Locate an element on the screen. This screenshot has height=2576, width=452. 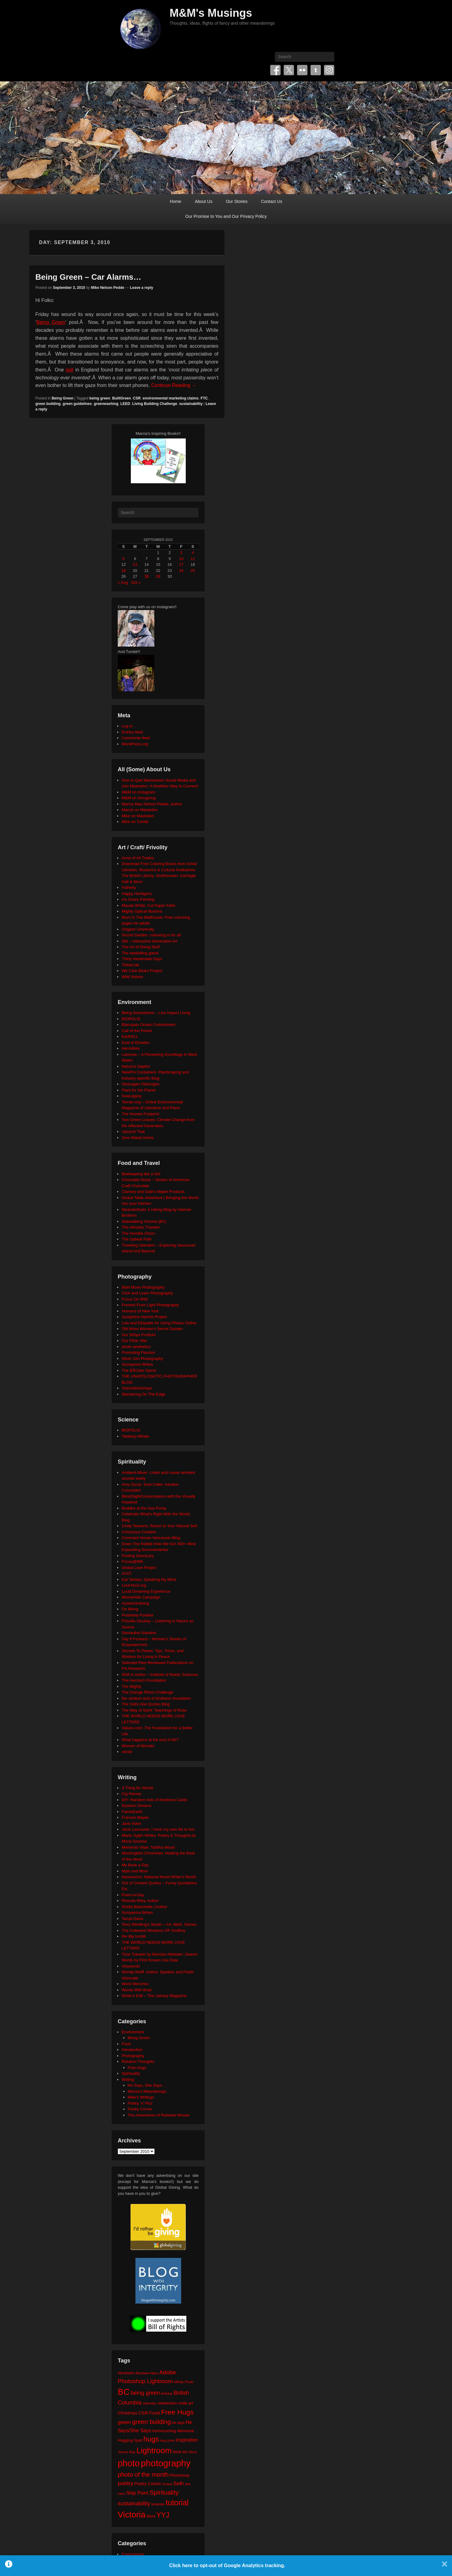
Sidewalking Victoria (BC) is located at coordinates (144, 1221).